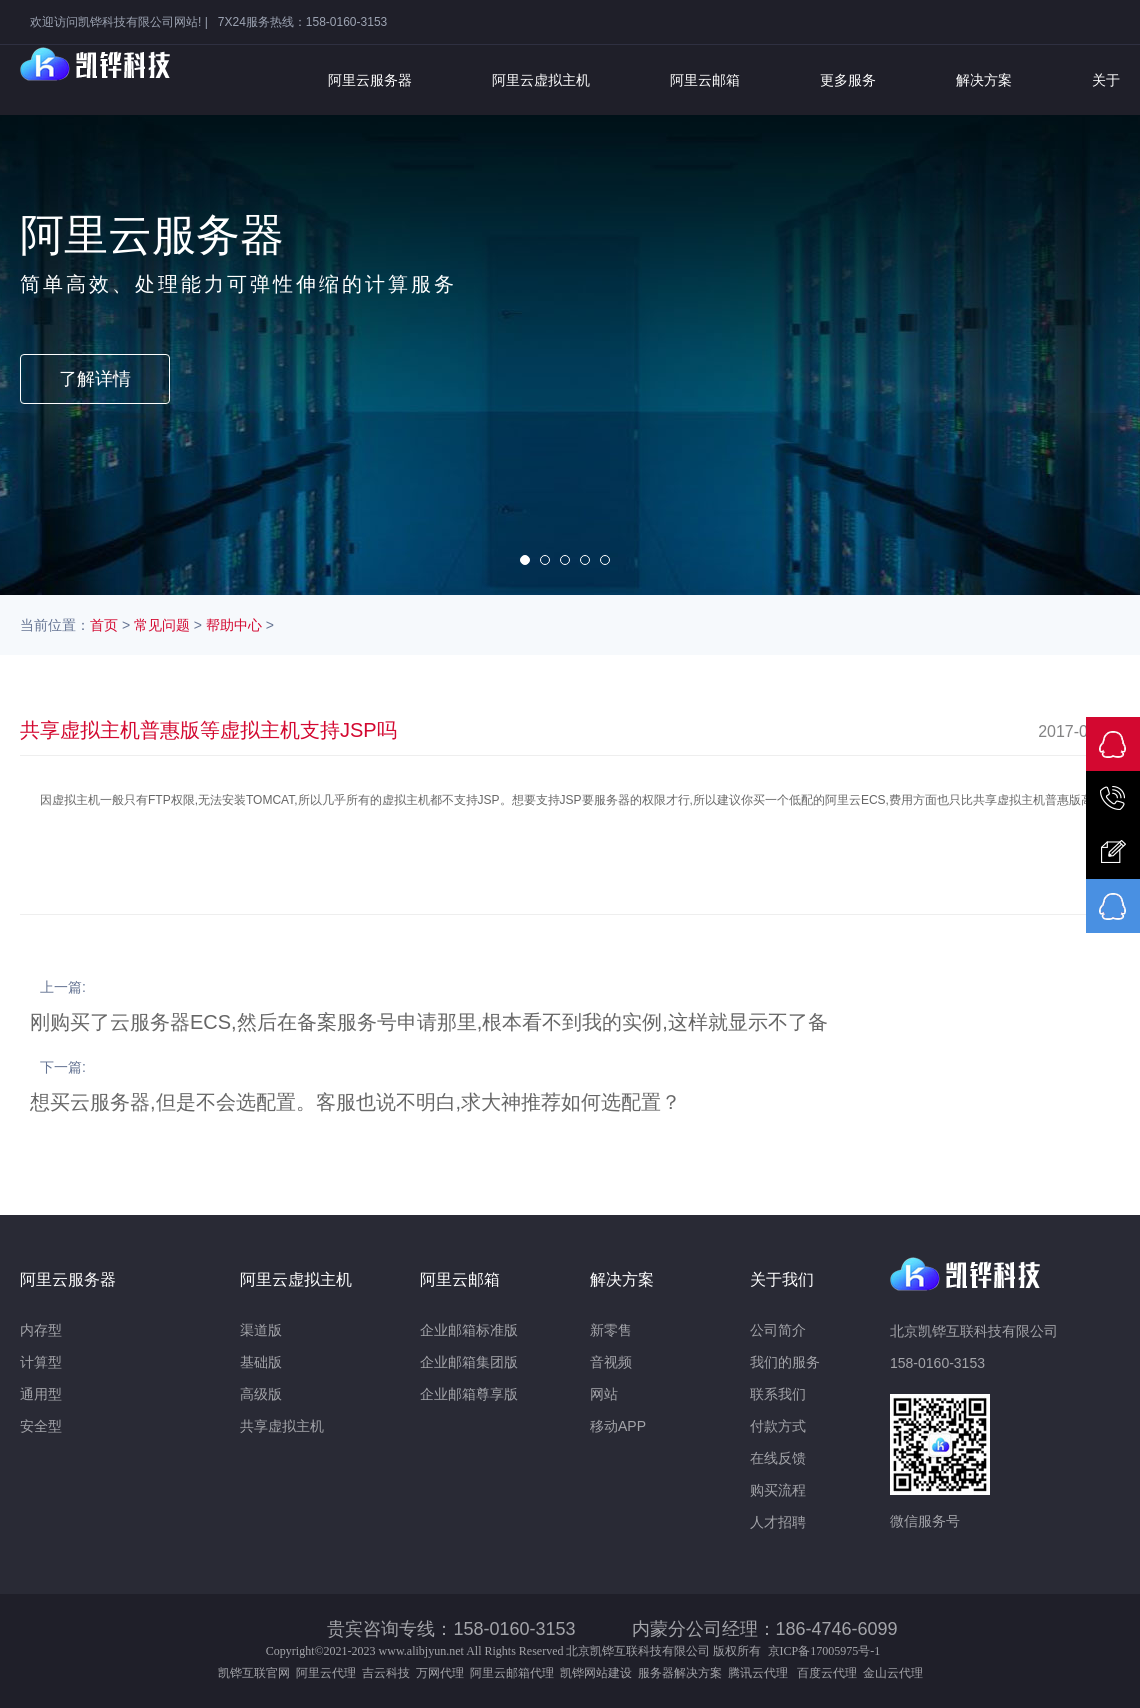  What do you see at coordinates (95, 379) in the screenshot?
I see `了解详情` at bounding box center [95, 379].